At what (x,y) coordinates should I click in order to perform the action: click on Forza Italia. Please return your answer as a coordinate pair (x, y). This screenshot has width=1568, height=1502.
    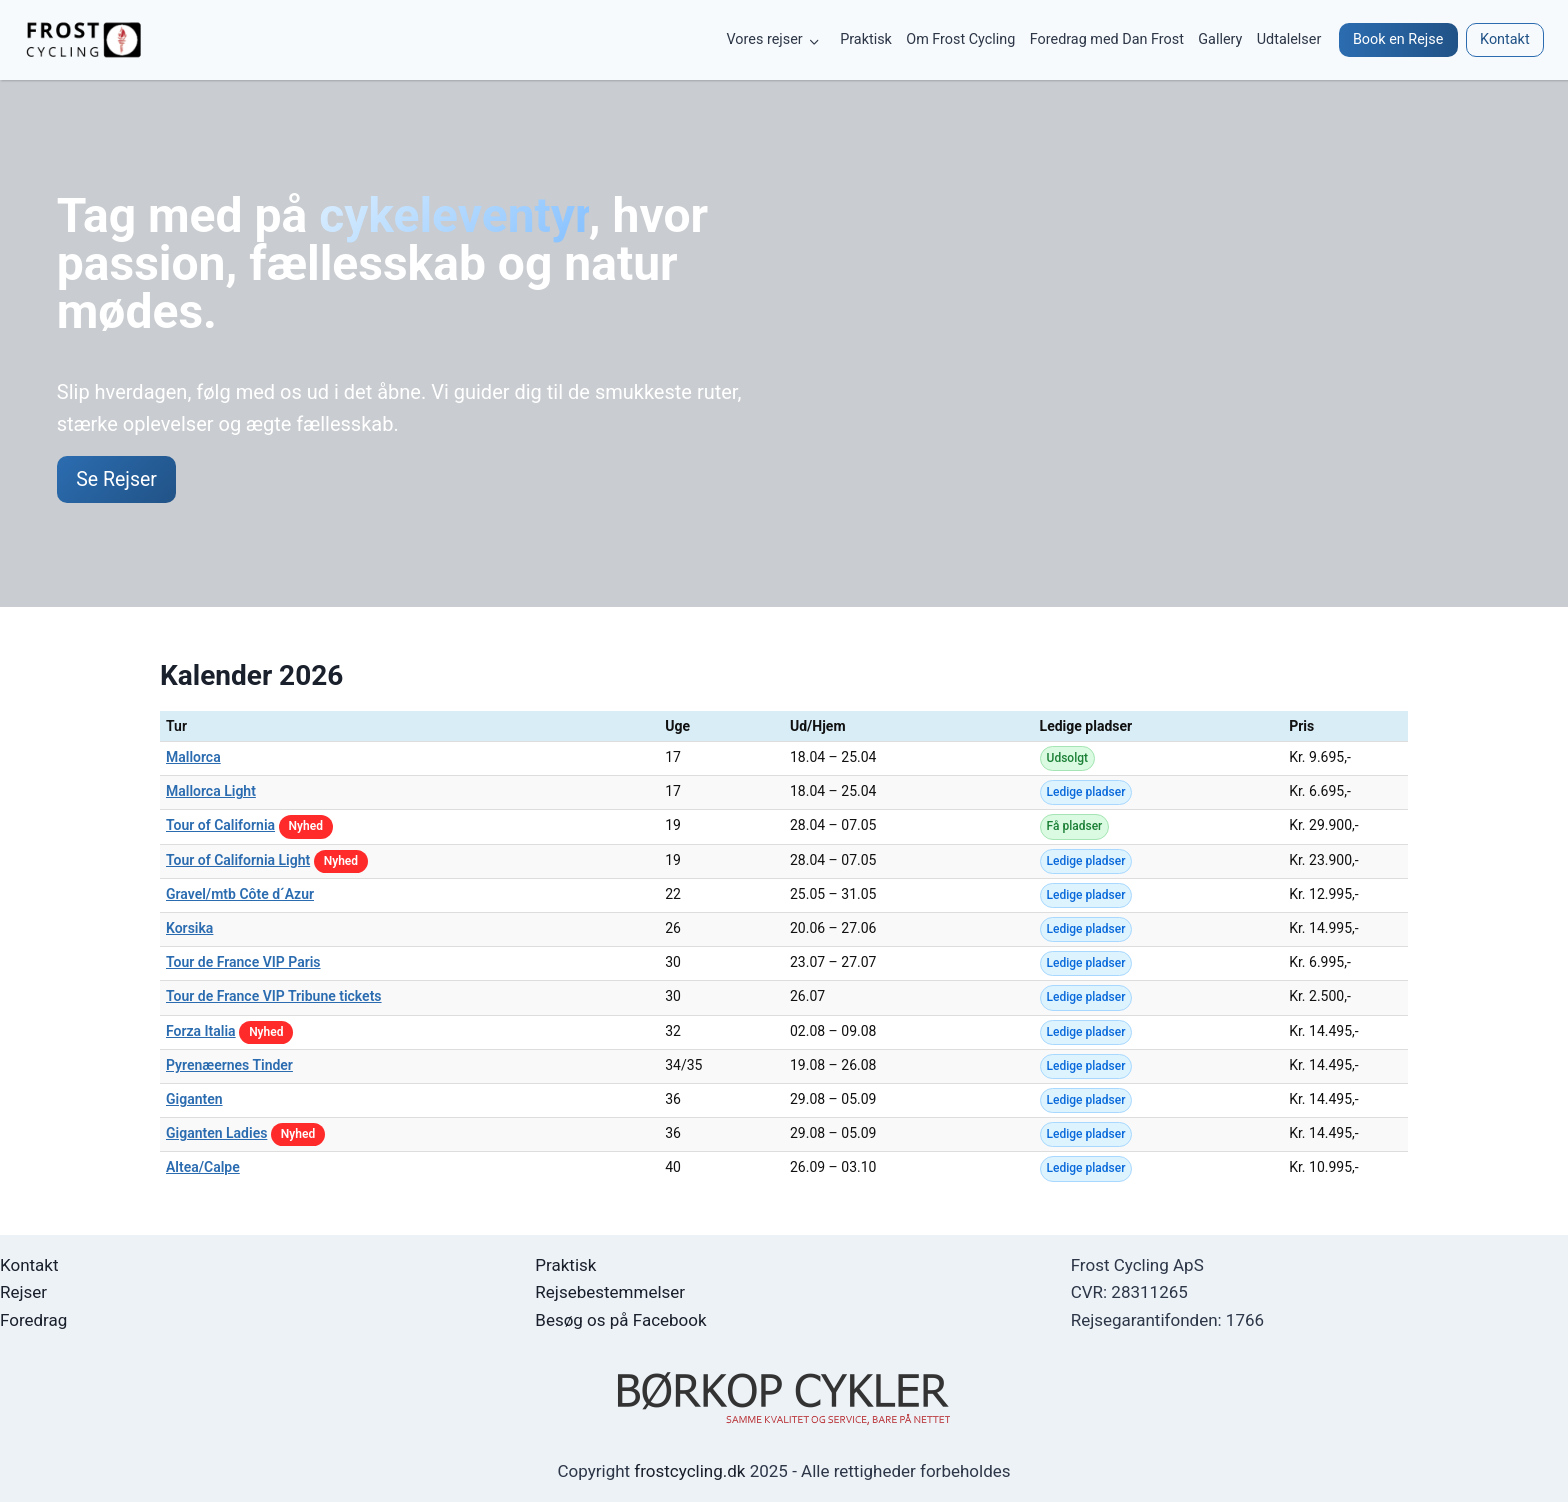
    Looking at the image, I should click on (201, 1032).